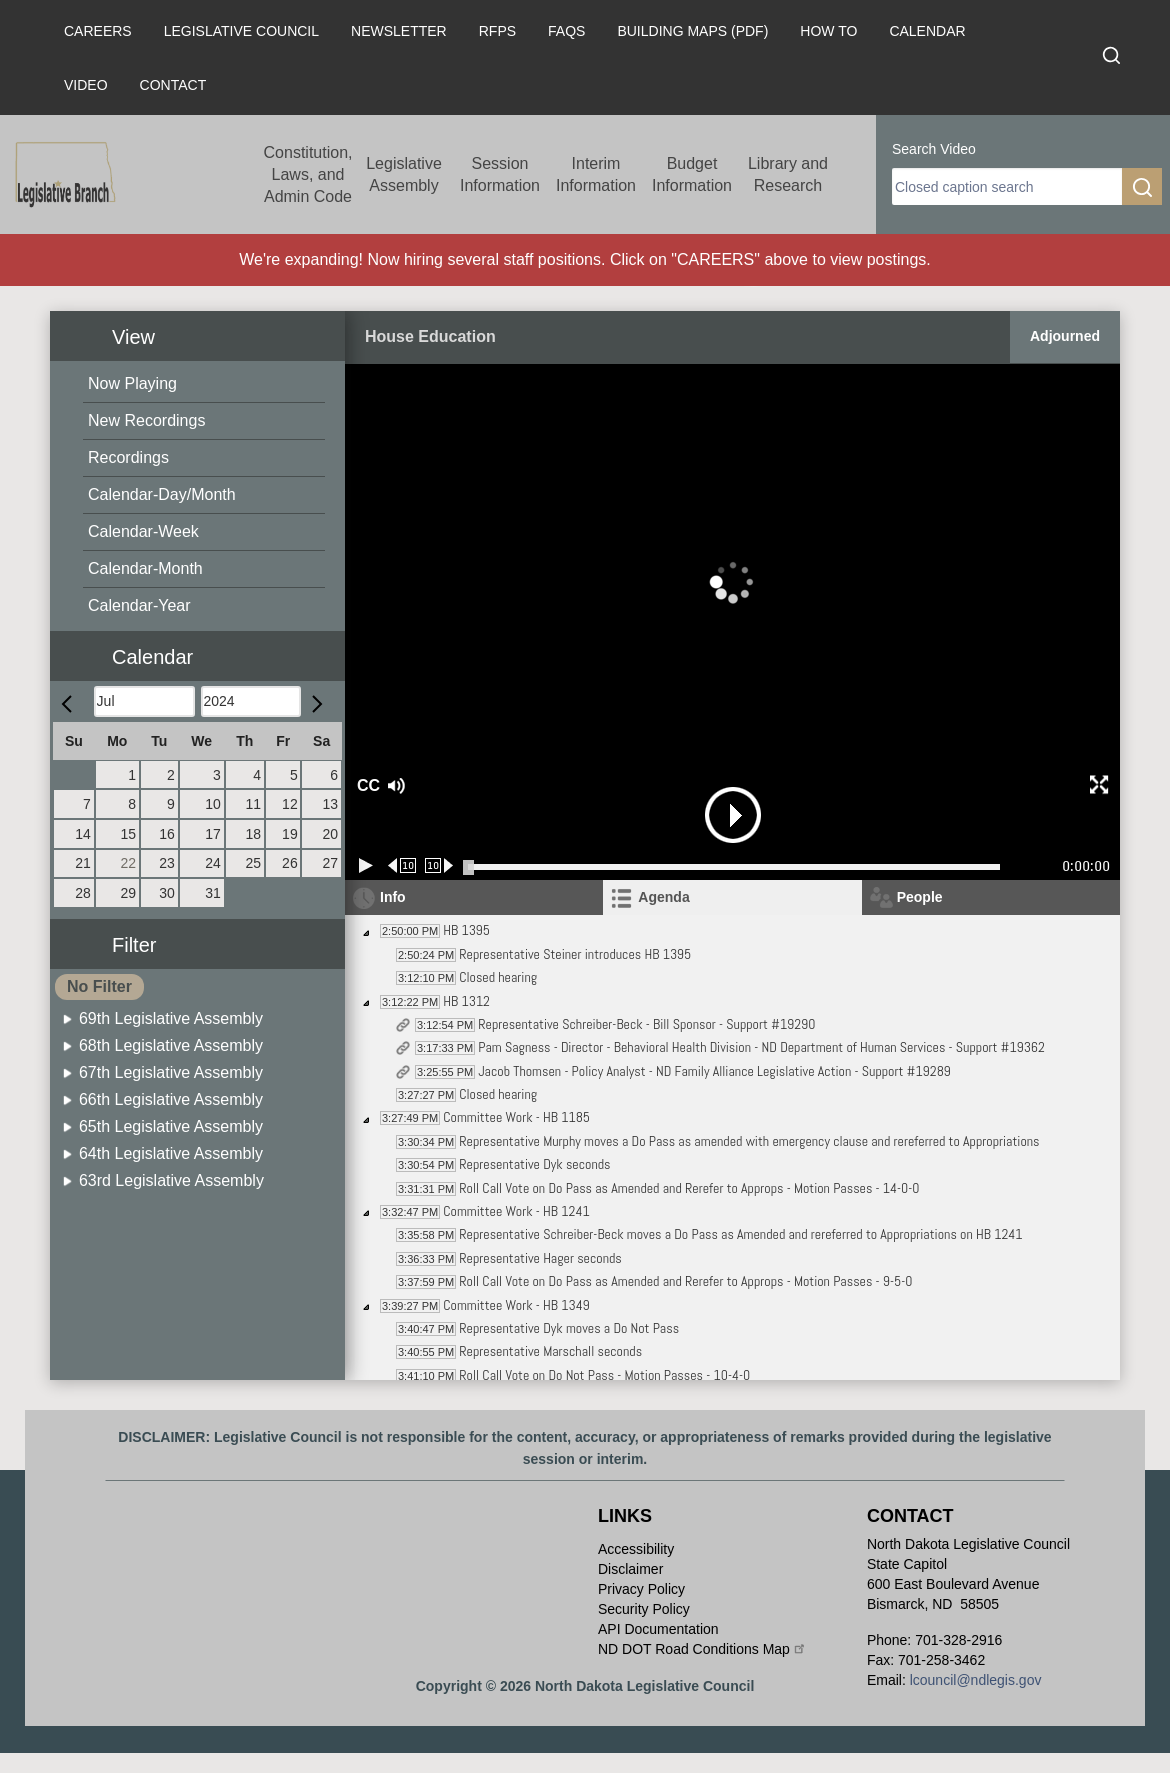  What do you see at coordinates (402, 865) in the screenshot?
I see `[Rewind 10 seconds]` at bounding box center [402, 865].